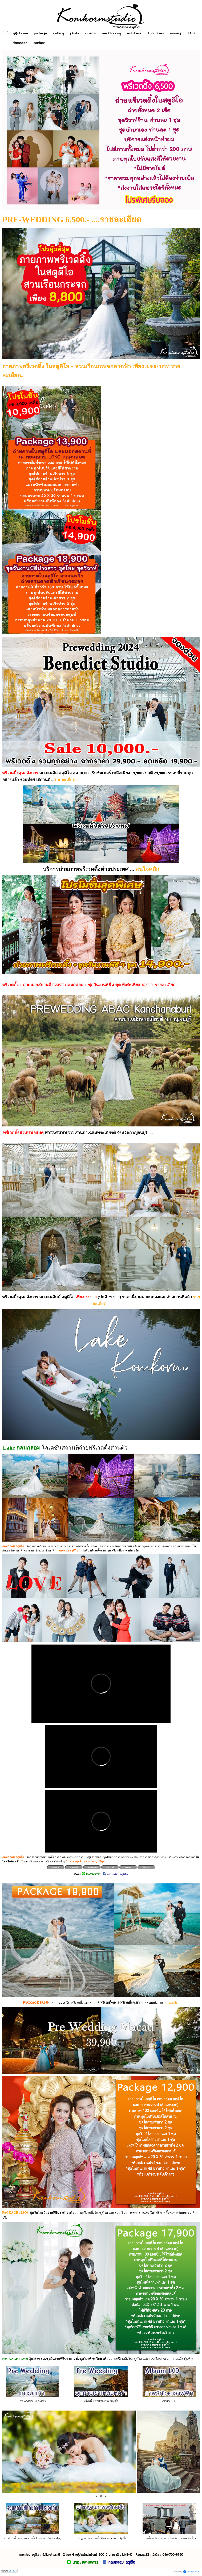 Image resolution: width=202 pixels, height=2576 pixels. Describe the element at coordinates (32, 2401) in the screenshot. I see `Pre-wedding in Macau` at that location.